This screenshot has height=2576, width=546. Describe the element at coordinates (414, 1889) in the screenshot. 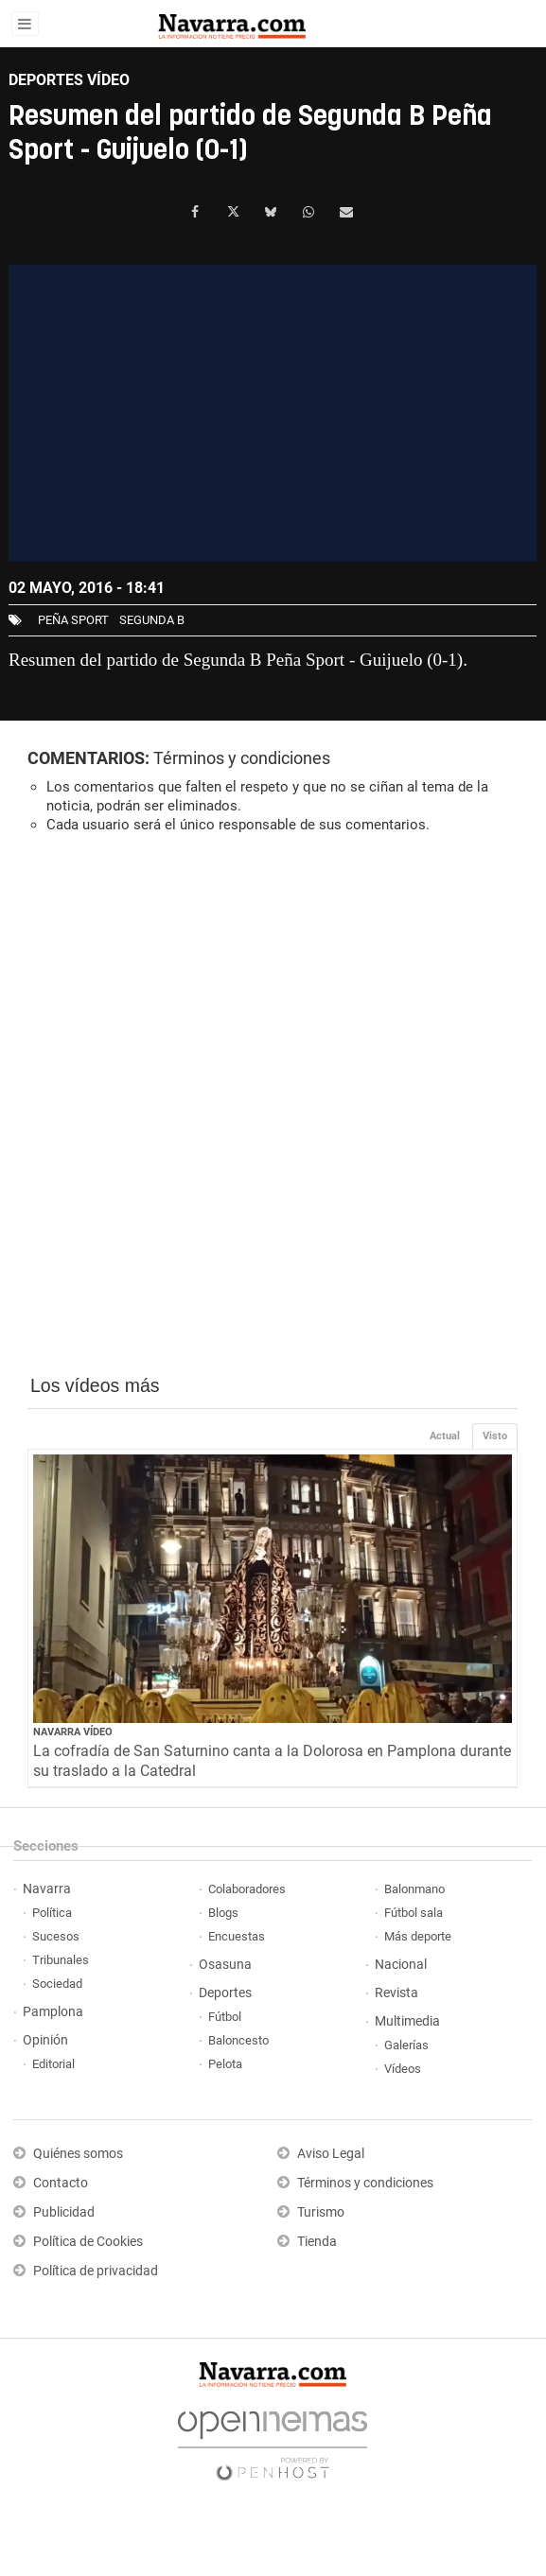

I see `Balonmano` at that location.